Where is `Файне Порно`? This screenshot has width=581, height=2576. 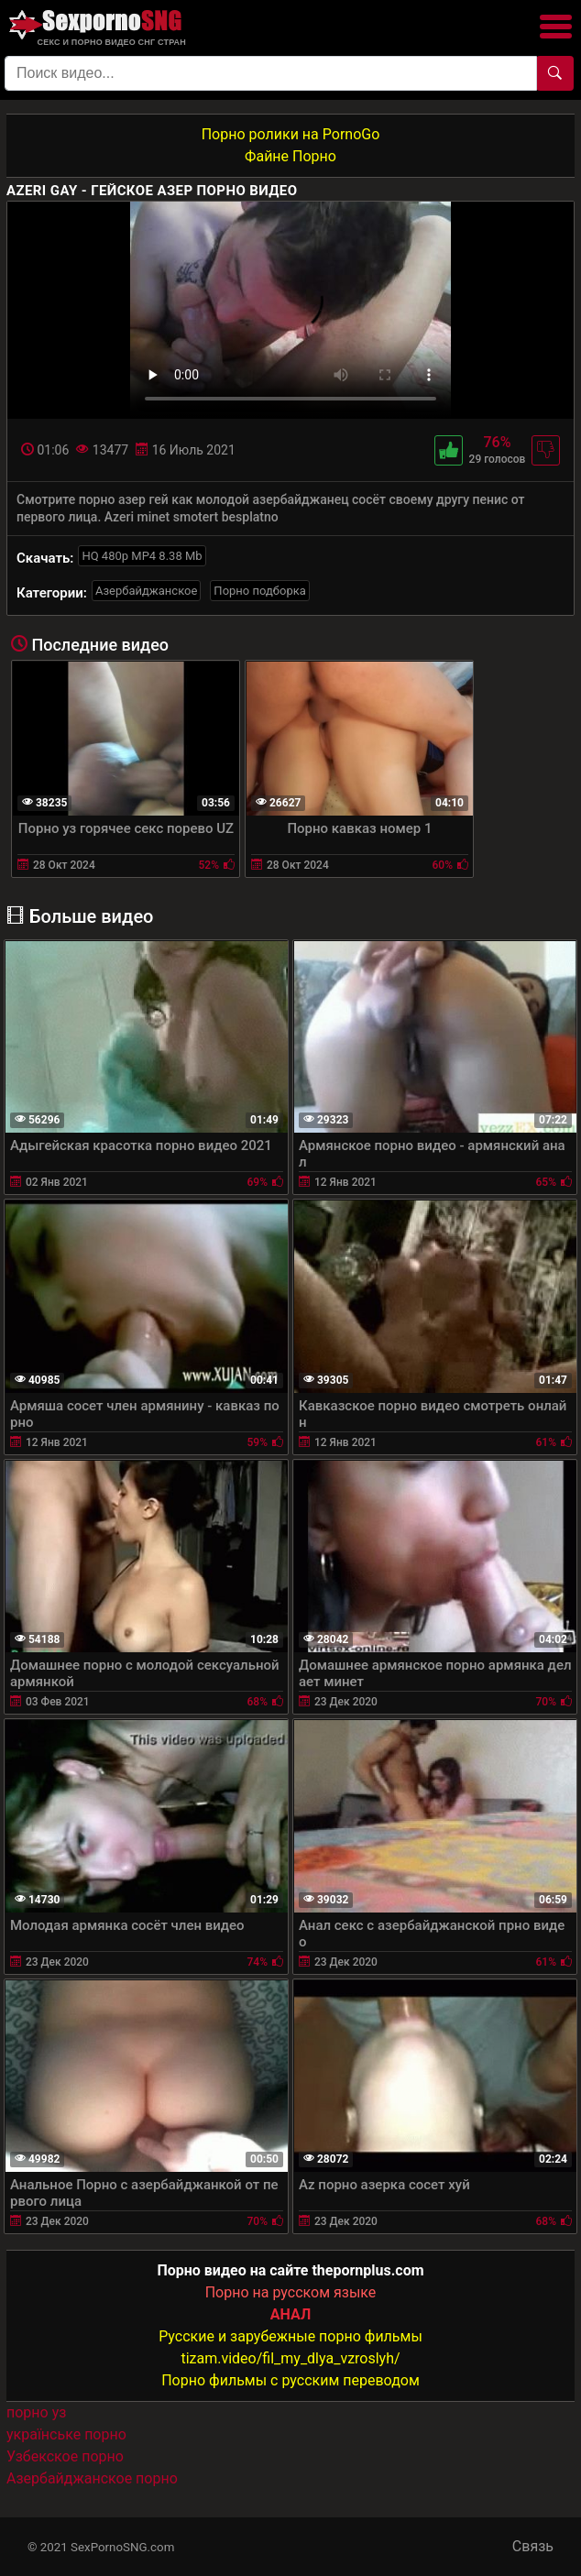 Файне Порно is located at coordinates (290, 156).